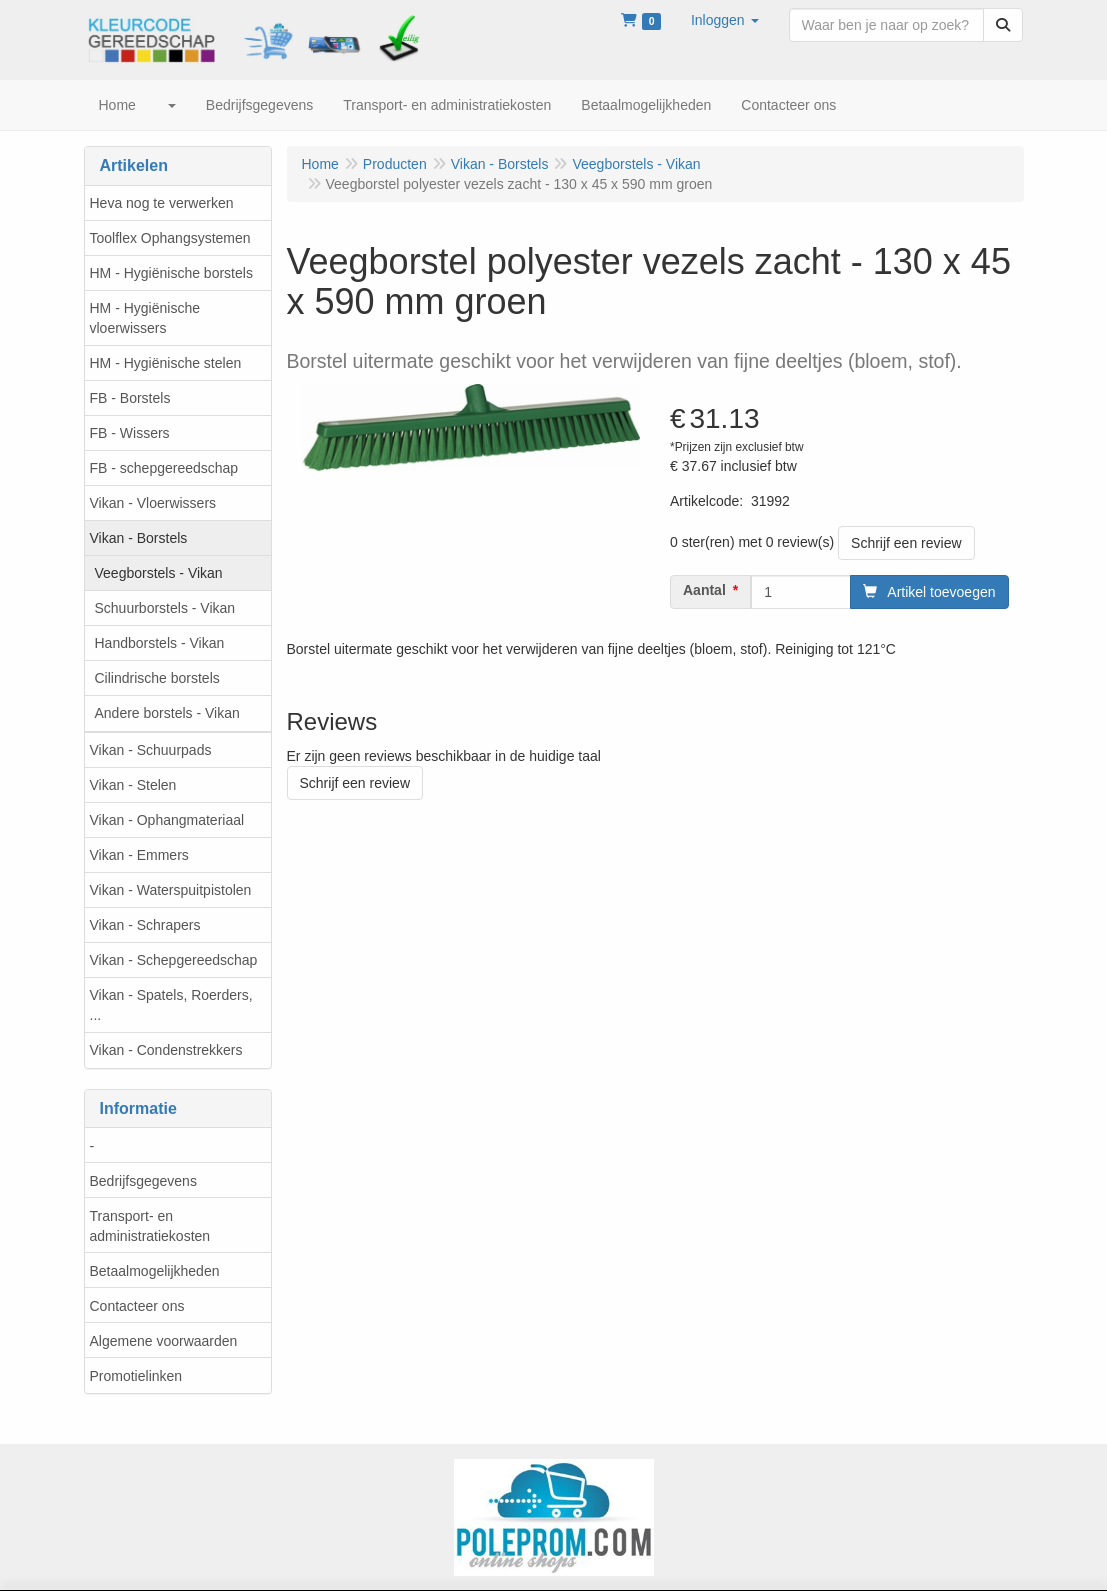 The height and width of the screenshot is (1591, 1107). I want to click on Schrijf een review, so click(906, 543).